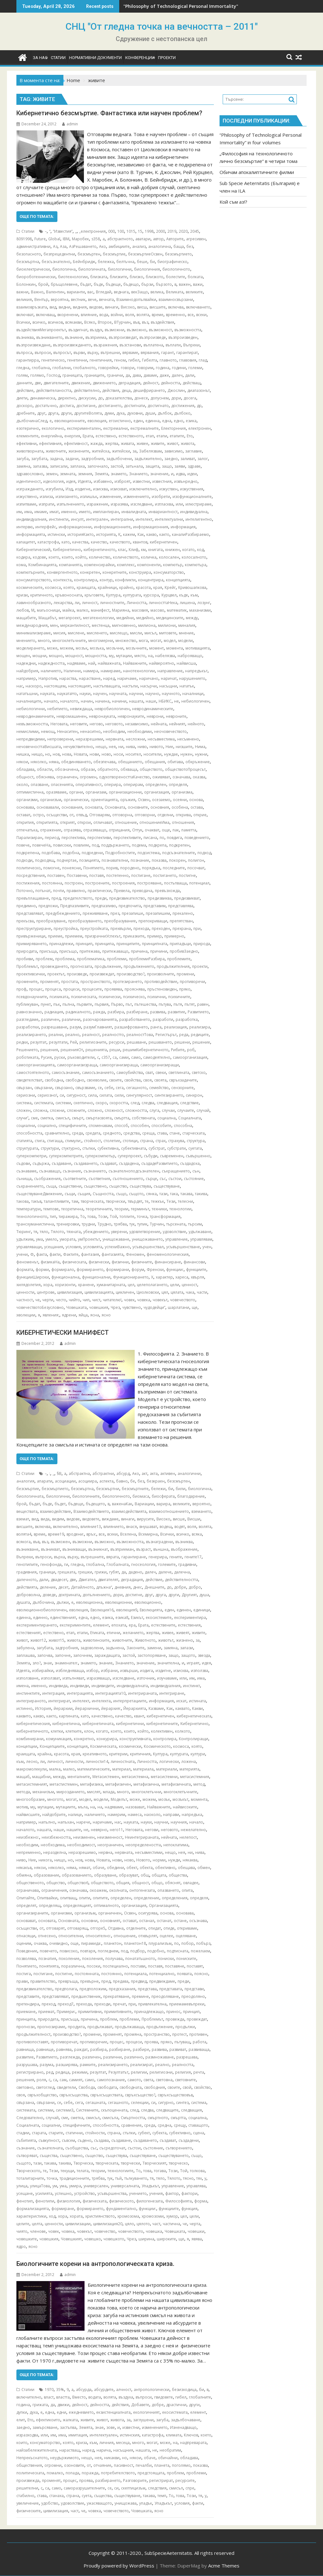  Describe the element at coordinates (202, 1292) in the screenshot. I see `части` at that location.